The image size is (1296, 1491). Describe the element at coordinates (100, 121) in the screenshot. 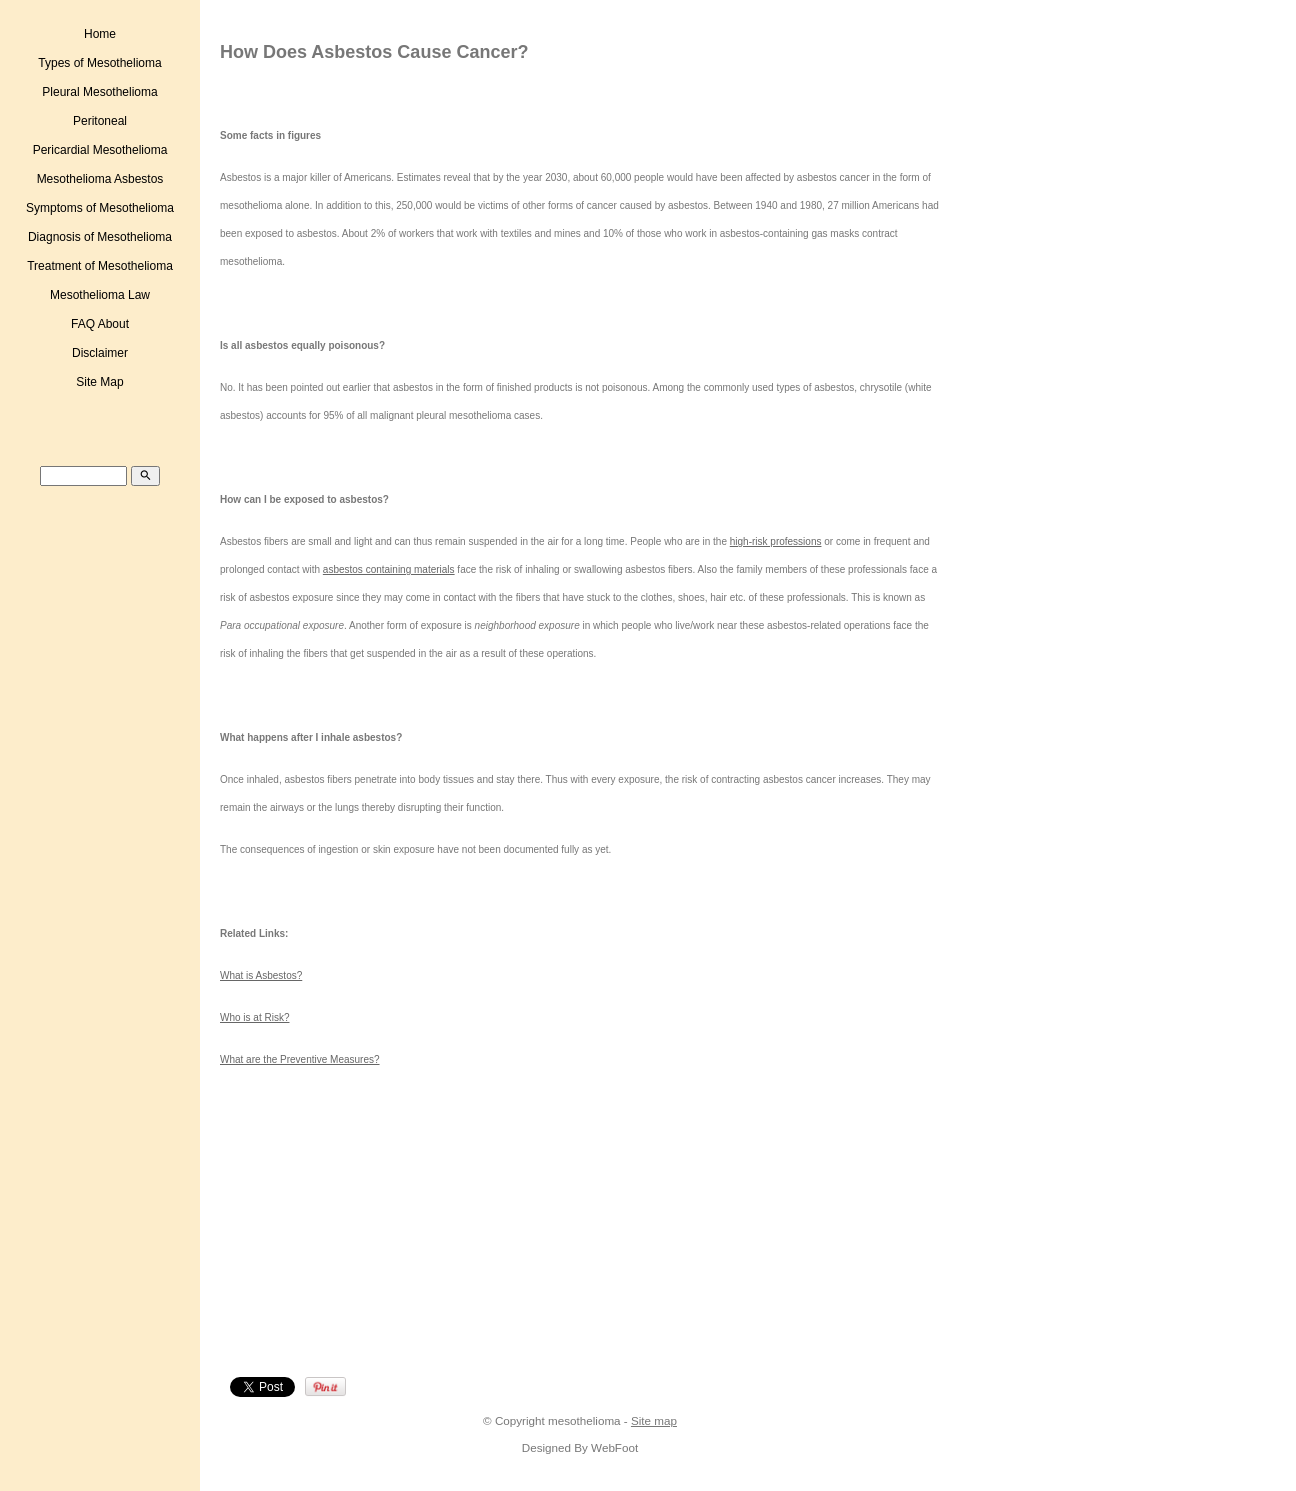

I see `Peritoneal` at that location.